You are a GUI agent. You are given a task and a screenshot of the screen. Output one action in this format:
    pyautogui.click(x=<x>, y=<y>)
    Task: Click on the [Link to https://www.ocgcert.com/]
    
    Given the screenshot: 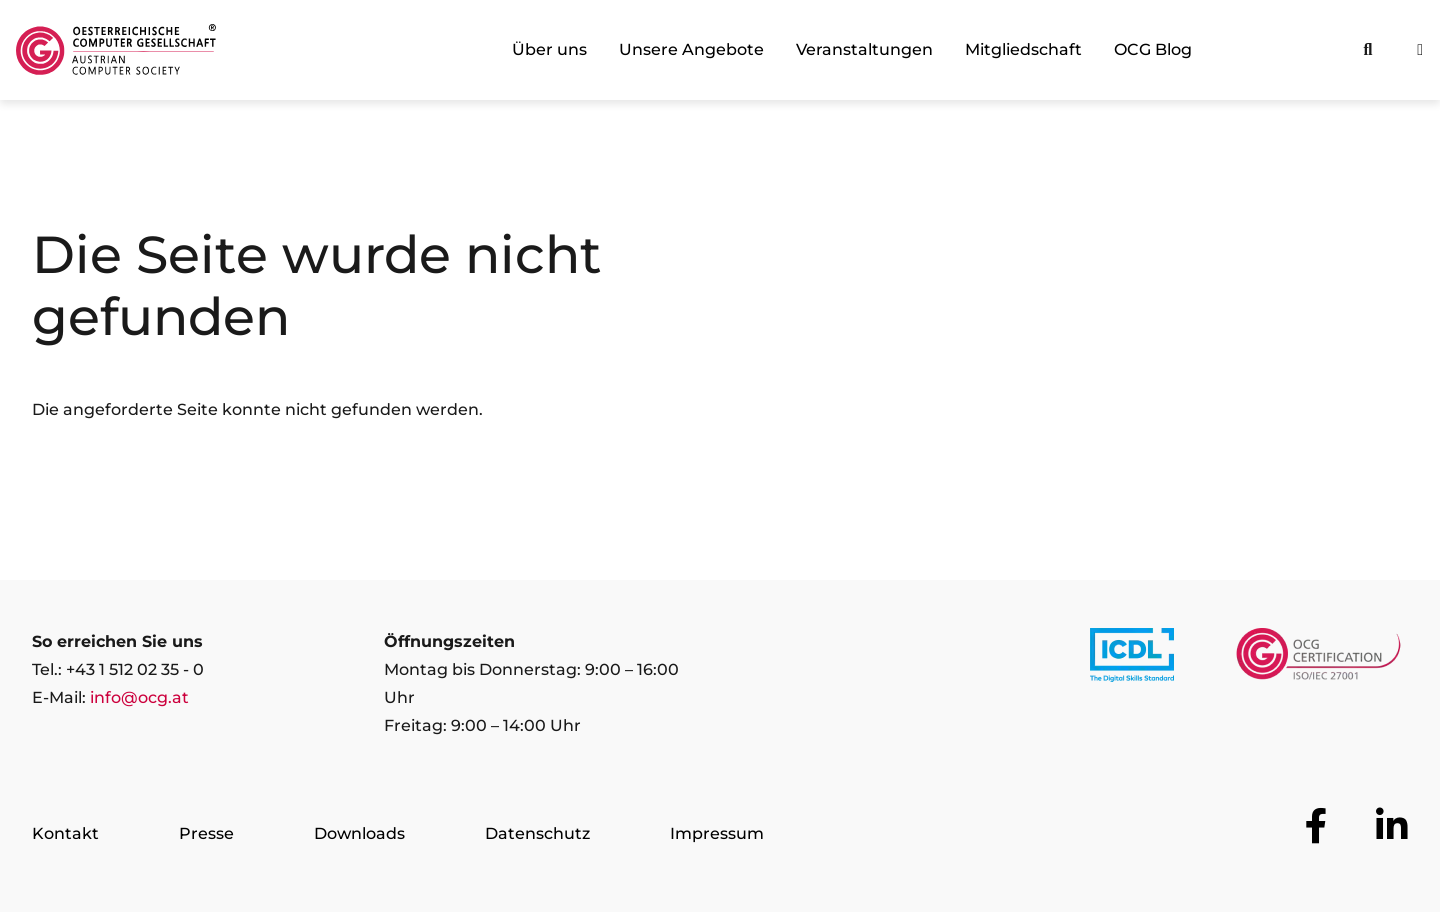 What is the action you would take?
    pyautogui.click(x=1318, y=659)
    